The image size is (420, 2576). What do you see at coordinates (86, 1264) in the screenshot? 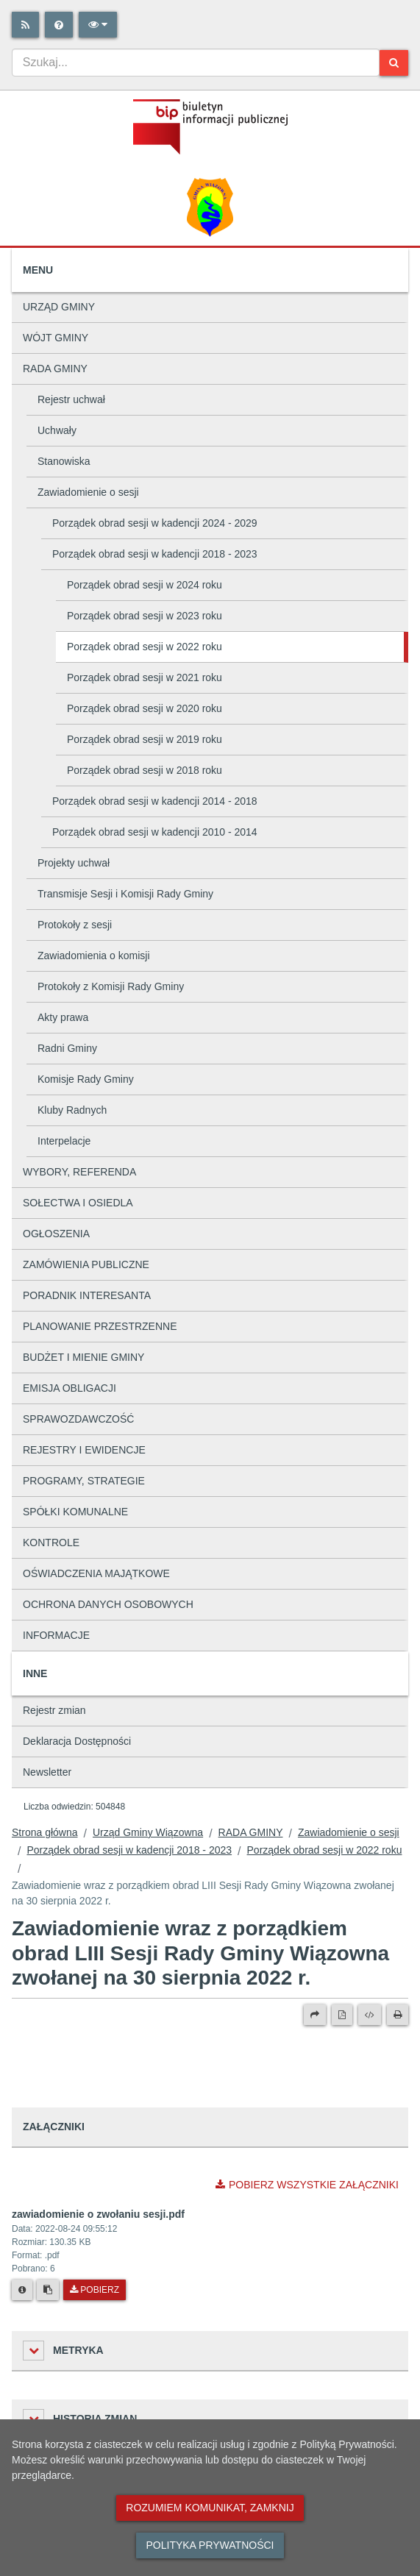
I see `ZAMÓWIENIA PUBLICZNE` at bounding box center [86, 1264].